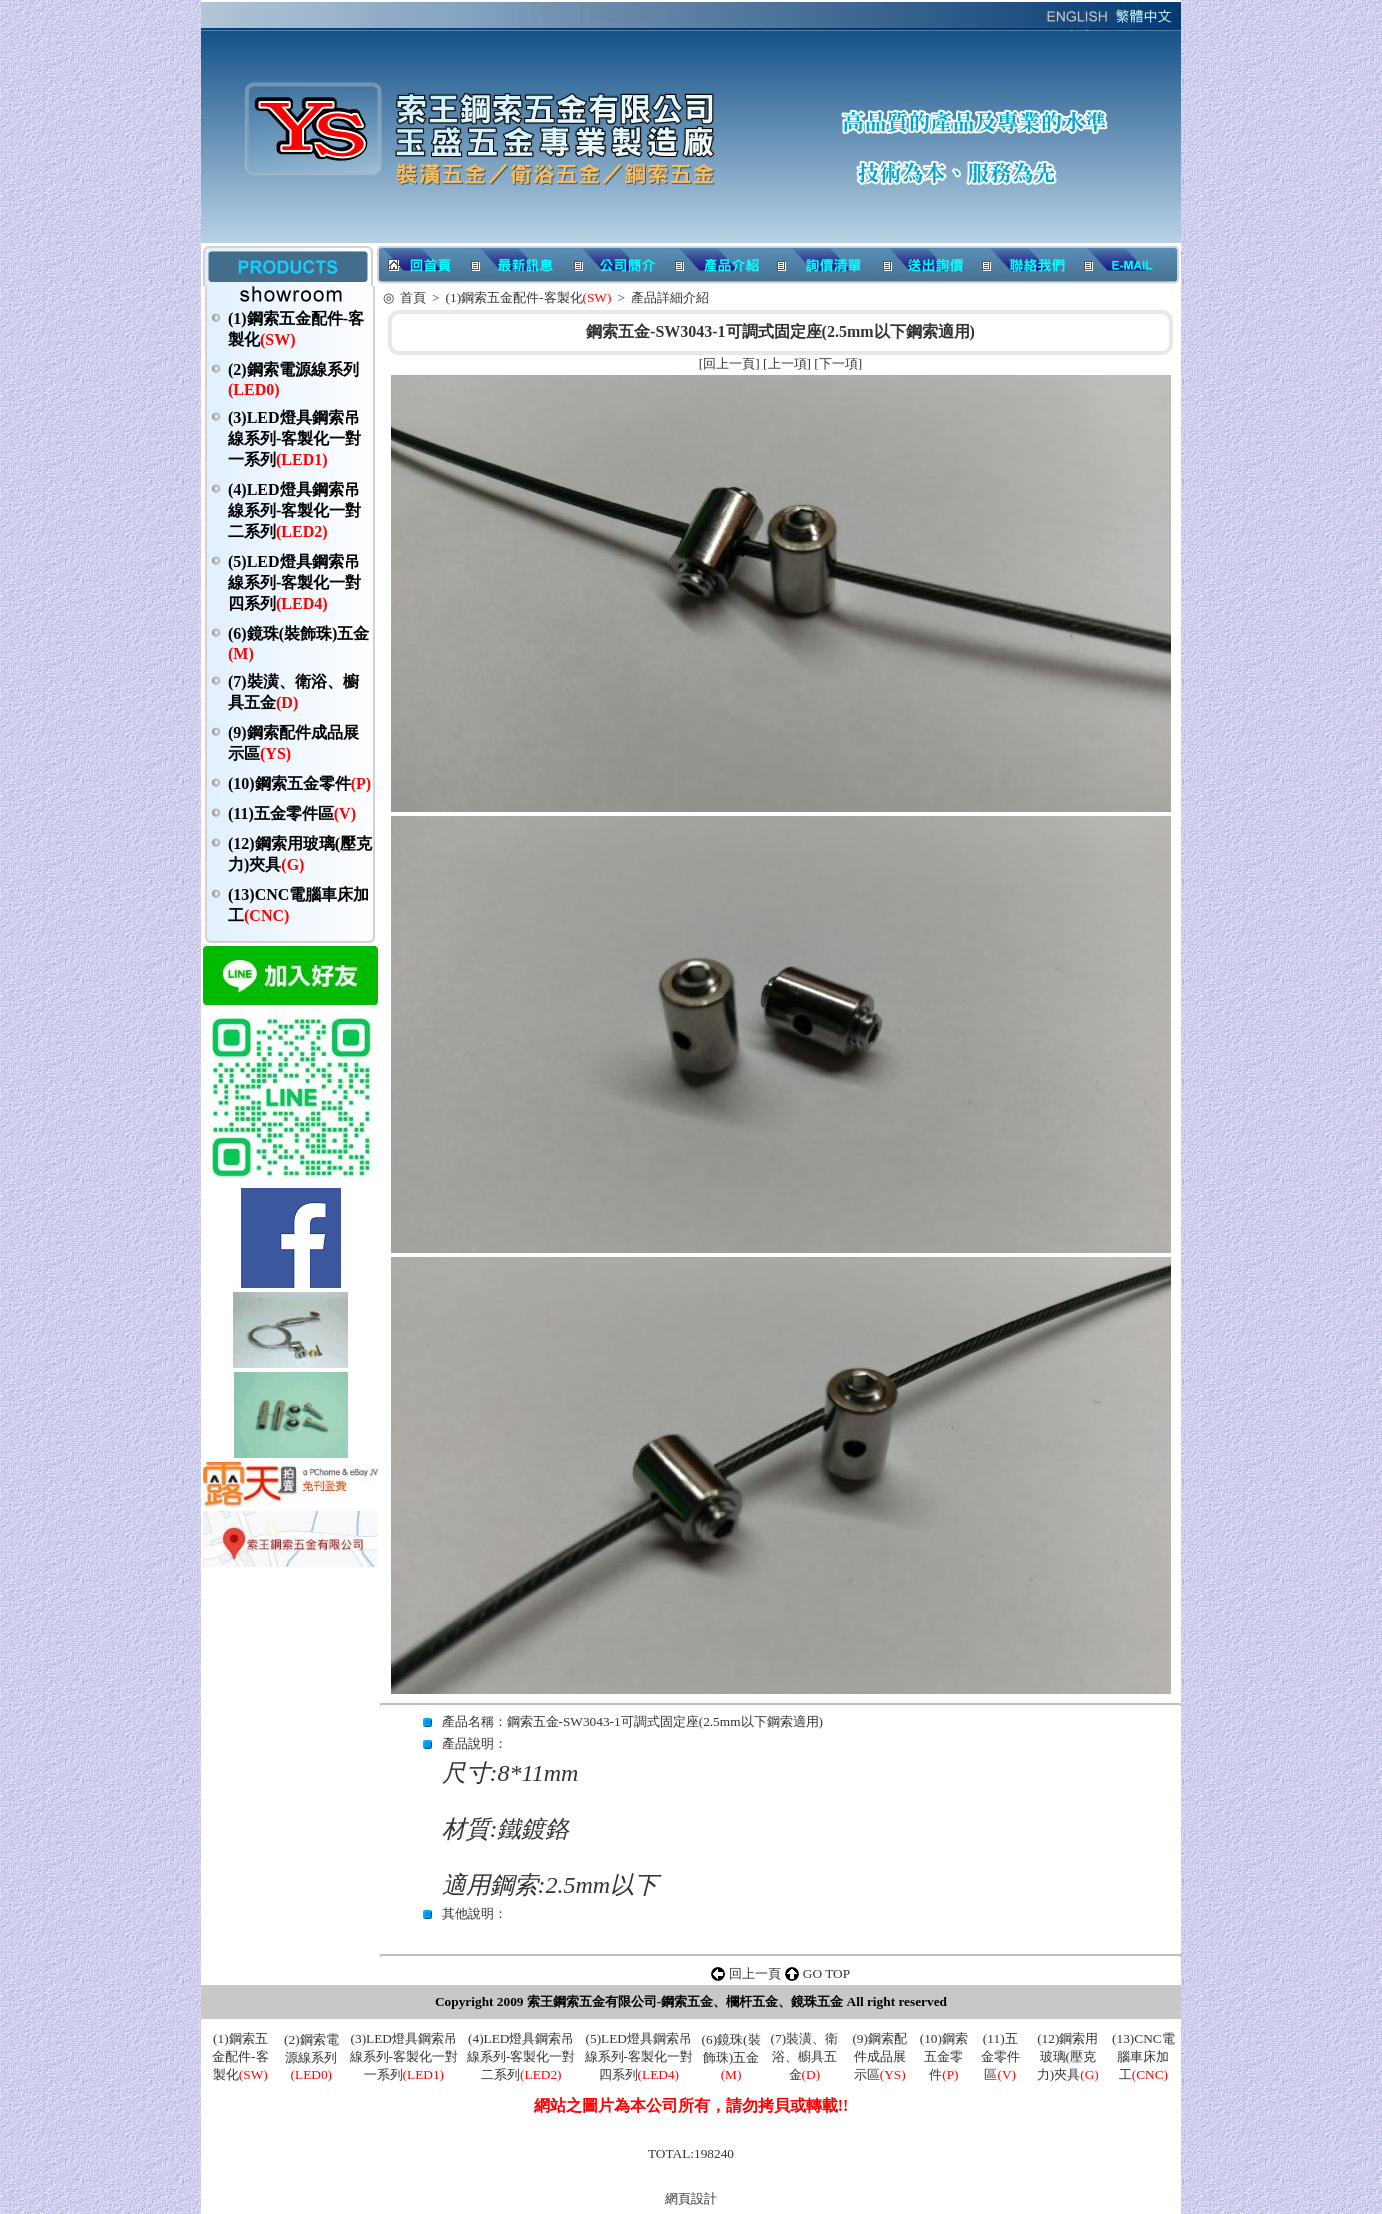  Describe the element at coordinates (787, 363) in the screenshot. I see `上一項` at that location.